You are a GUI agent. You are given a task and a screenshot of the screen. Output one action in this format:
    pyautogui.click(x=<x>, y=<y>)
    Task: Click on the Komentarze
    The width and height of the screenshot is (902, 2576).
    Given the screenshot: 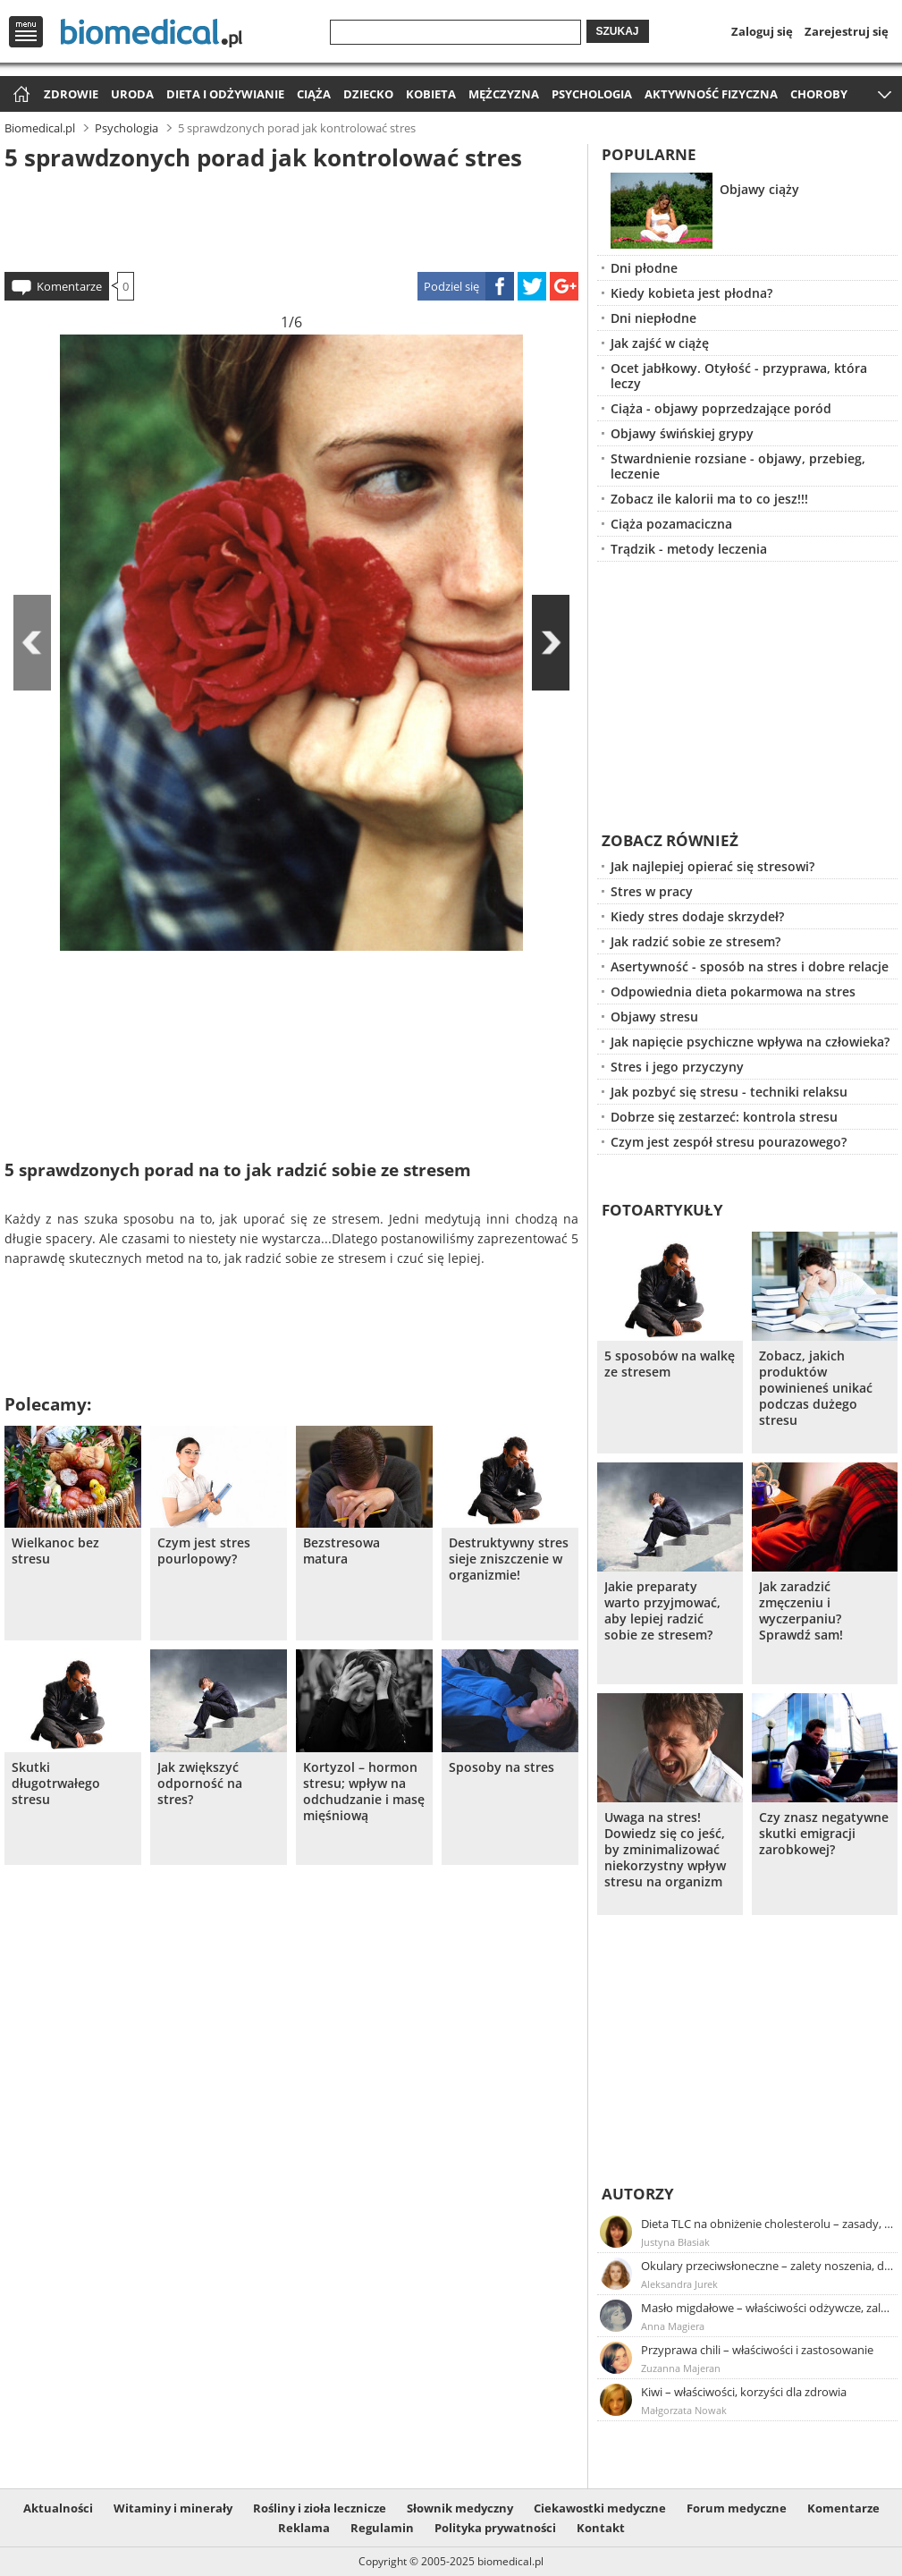 What is the action you would take?
    pyautogui.click(x=69, y=286)
    